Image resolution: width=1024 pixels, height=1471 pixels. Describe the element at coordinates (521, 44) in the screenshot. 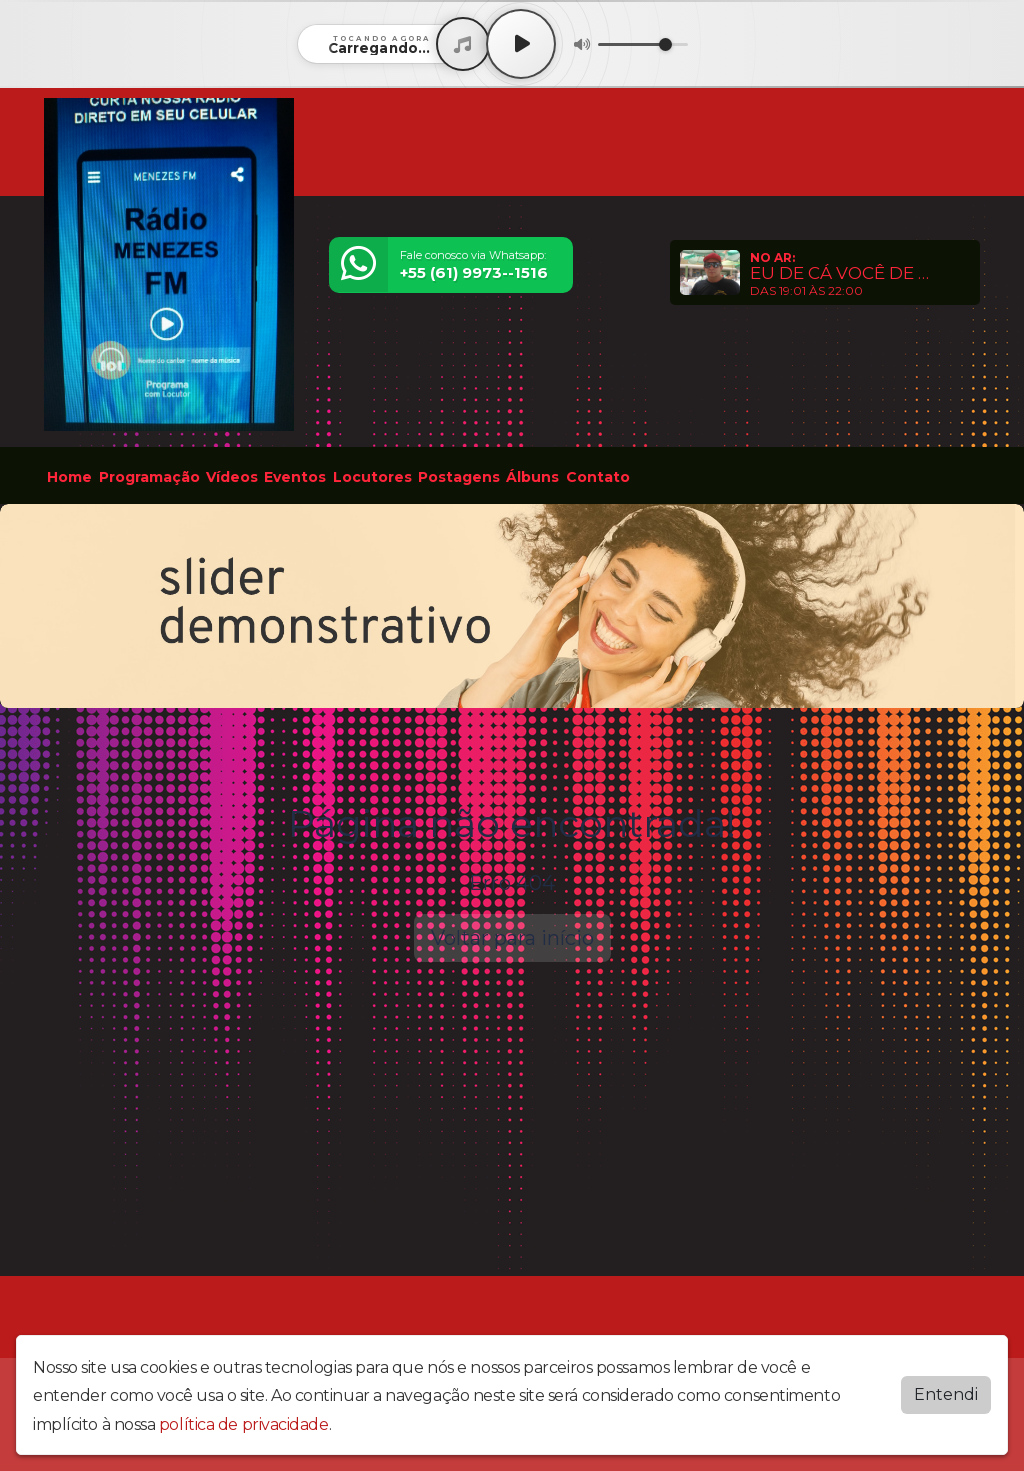

I see `[Play / Pause]` at that location.